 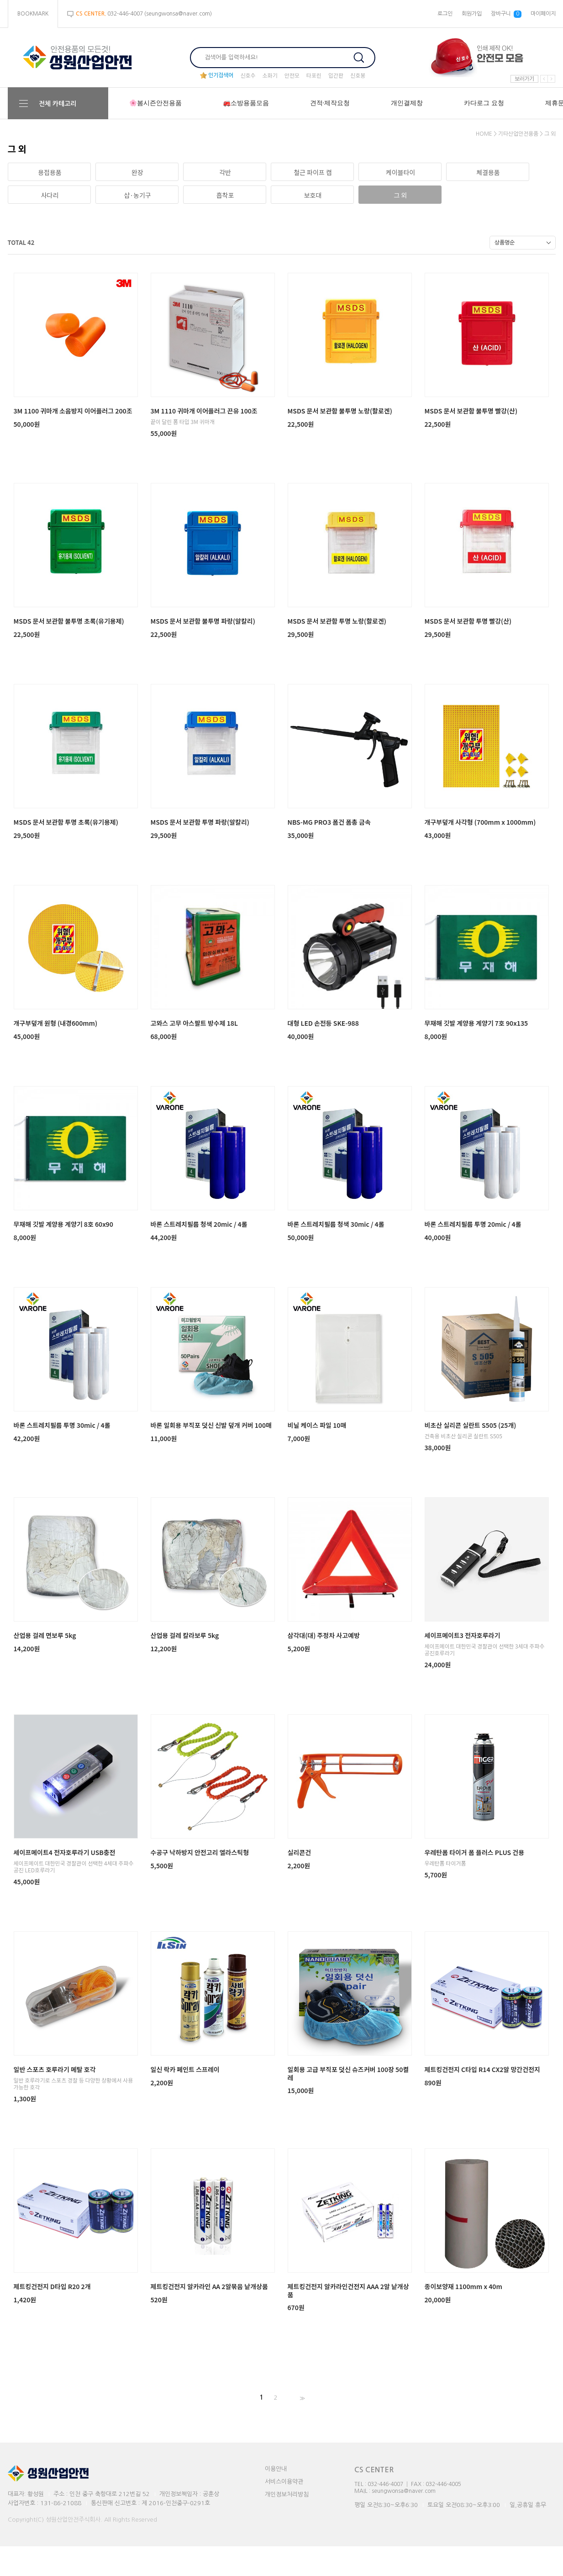 What do you see at coordinates (225, 195) in the screenshot?
I see `흡착포` at bounding box center [225, 195].